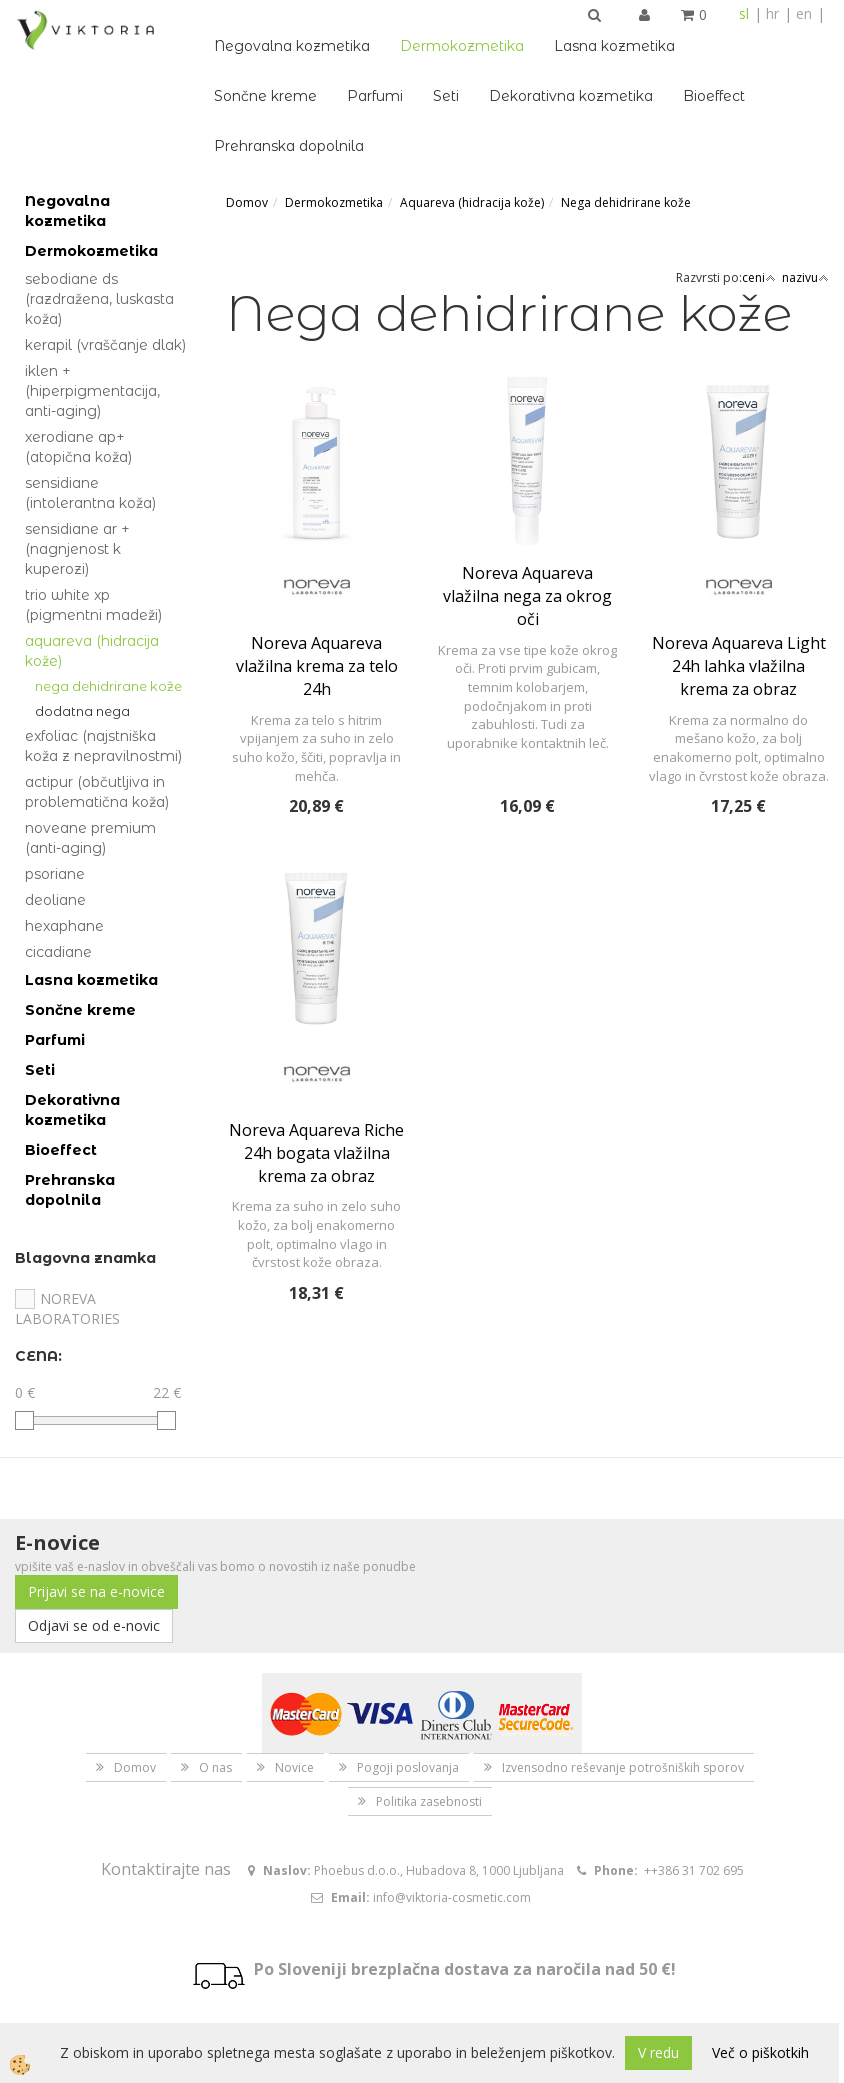 The image size is (844, 2083). Describe the element at coordinates (375, 96) in the screenshot. I see `Parfumi` at that location.